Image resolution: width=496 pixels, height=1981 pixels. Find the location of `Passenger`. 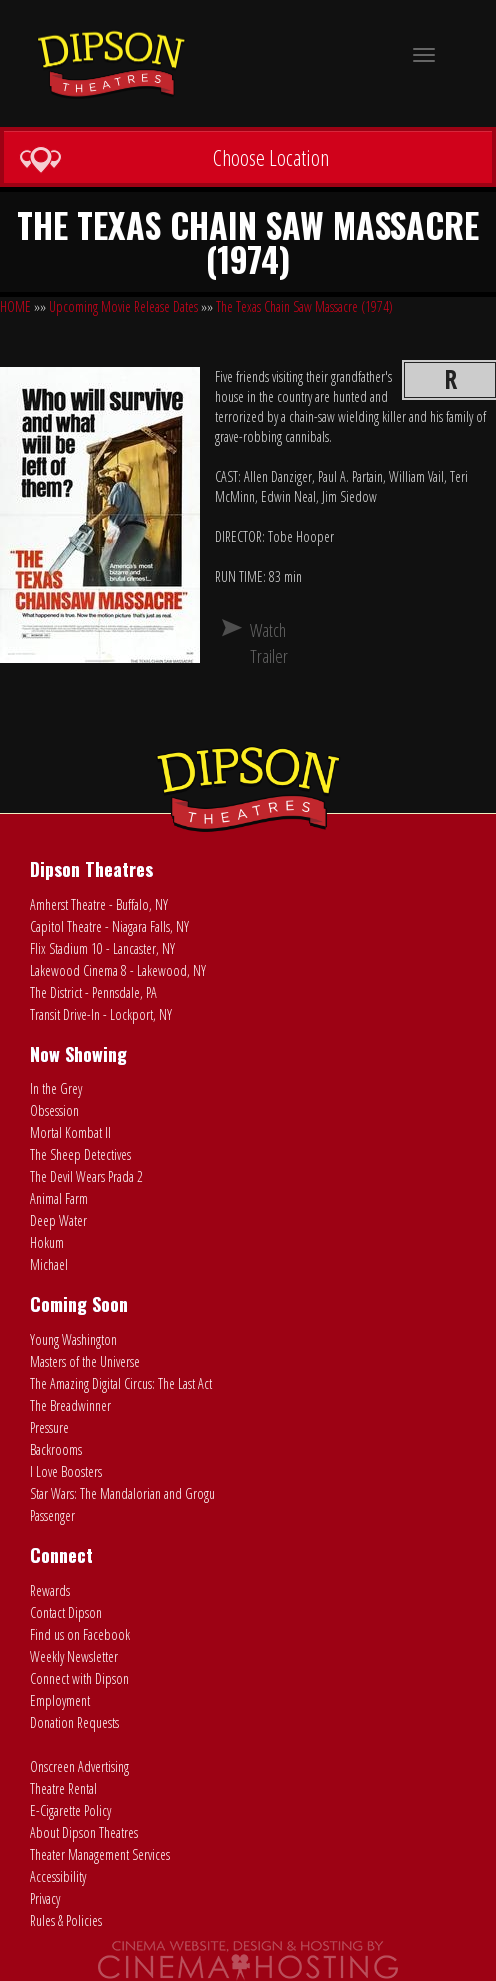

Passenger is located at coordinates (52, 1515).